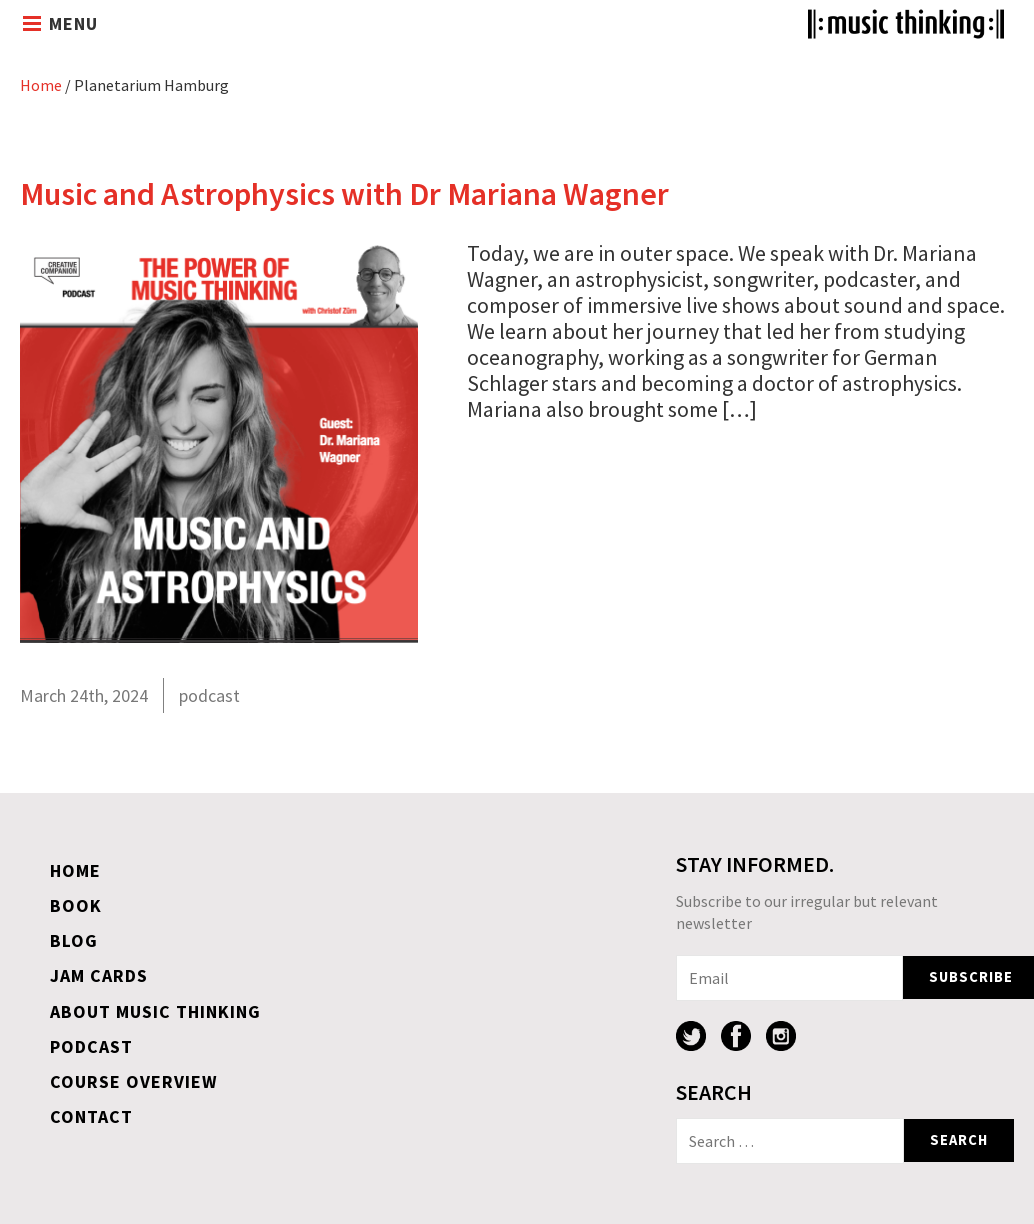 The height and width of the screenshot is (1224, 1034). Describe the element at coordinates (134, 1081) in the screenshot. I see `Course overview` at that location.